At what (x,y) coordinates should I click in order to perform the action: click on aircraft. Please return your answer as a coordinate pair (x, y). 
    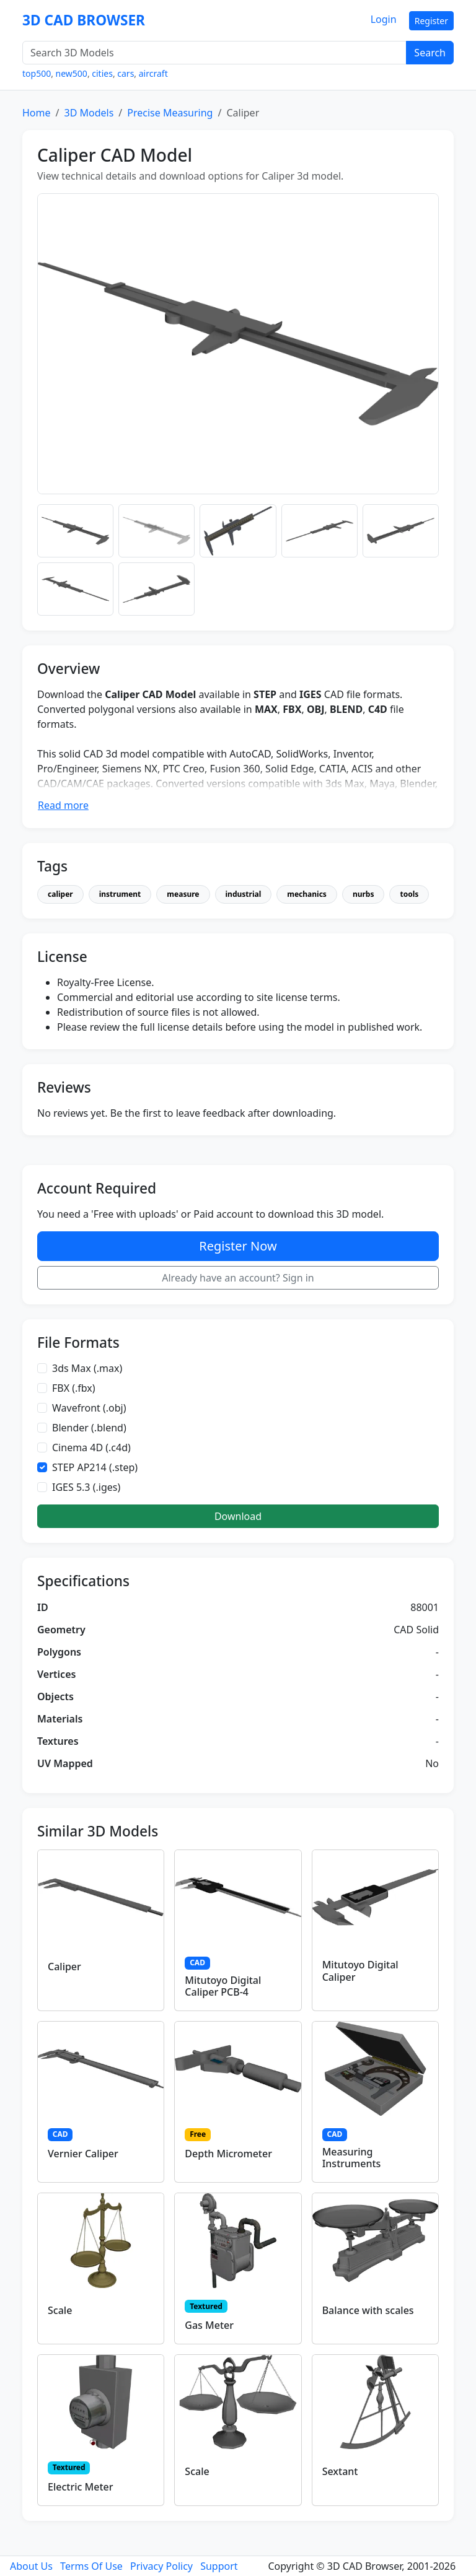
    Looking at the image, I should click on (153, 73).